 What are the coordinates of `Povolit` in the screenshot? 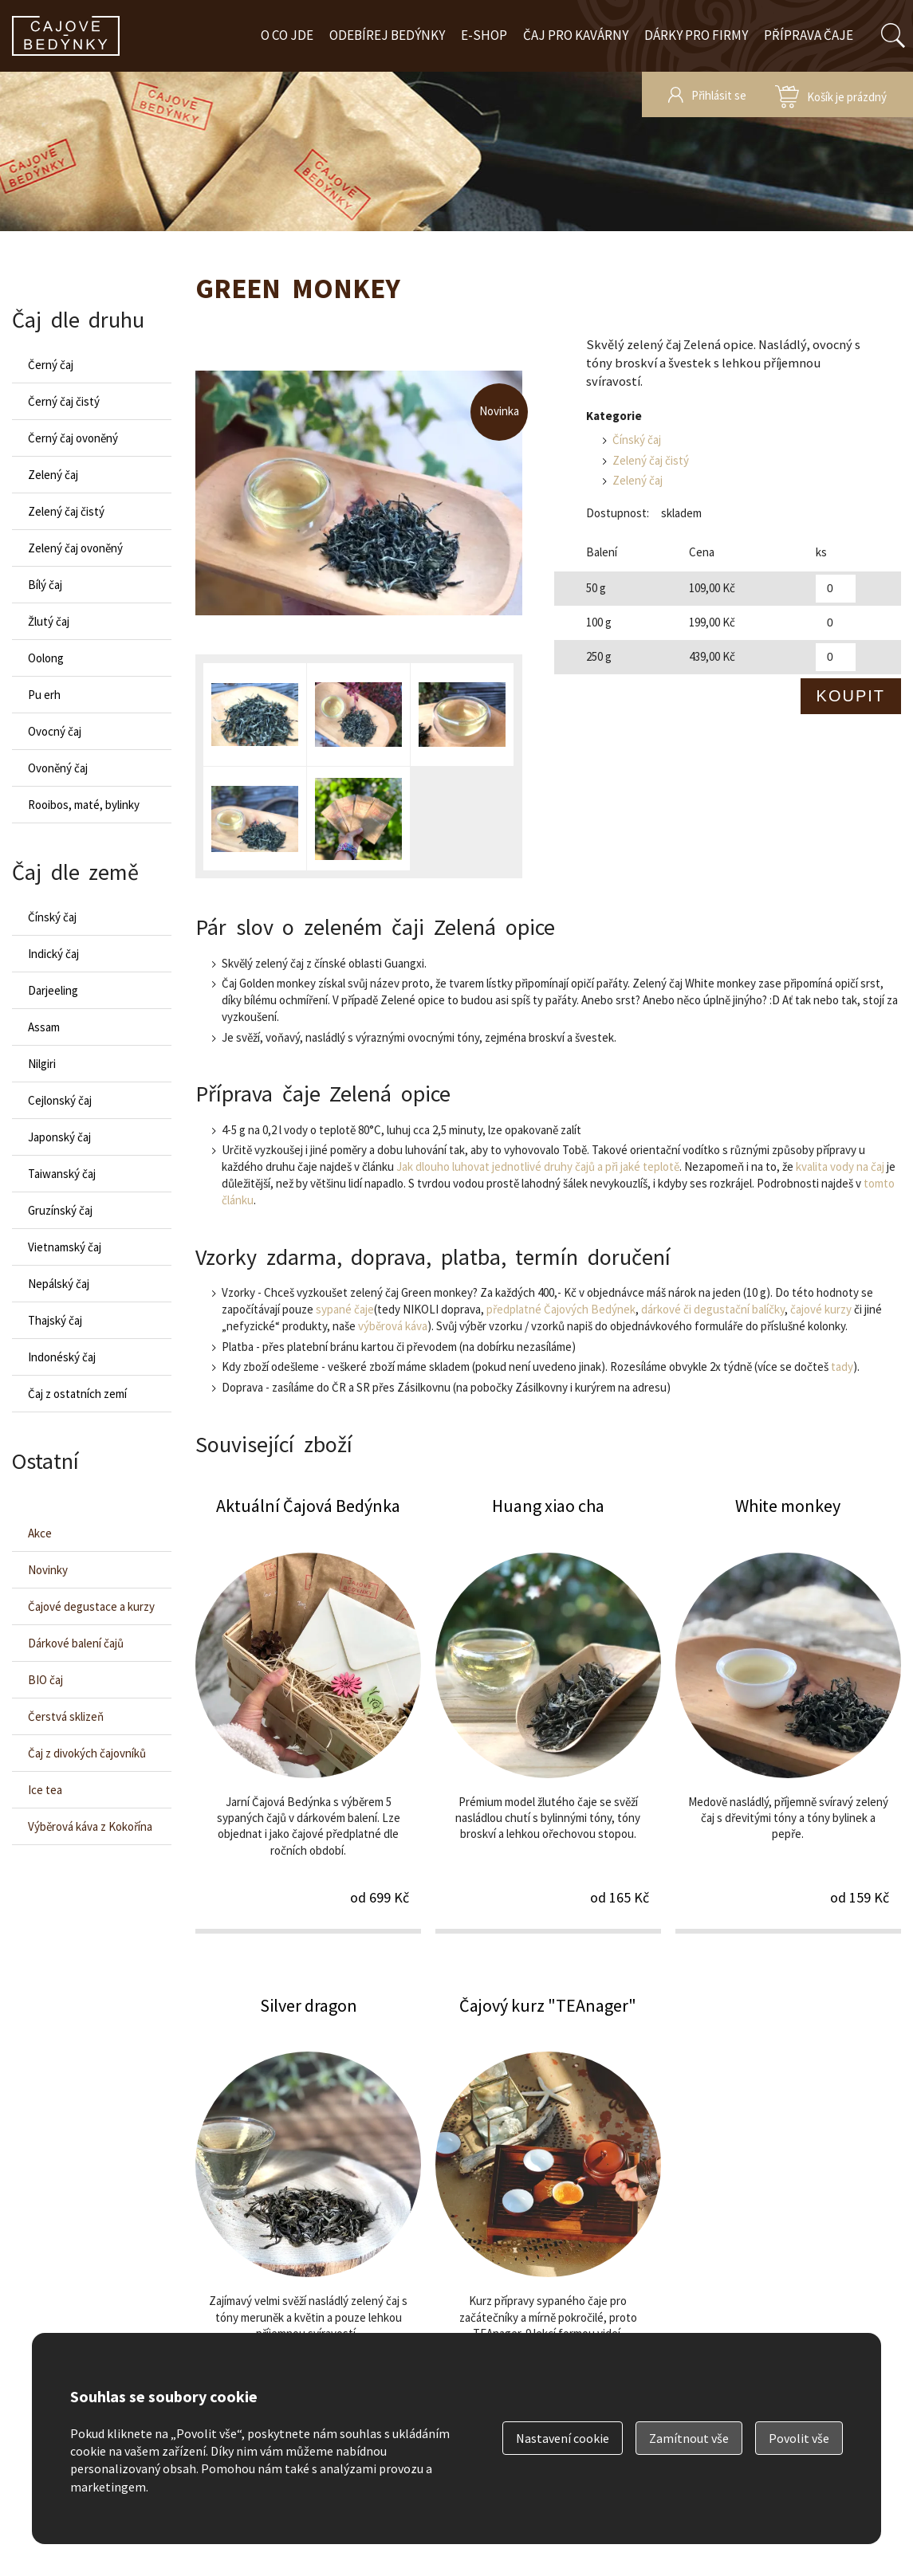 It's located at (799, 2438).